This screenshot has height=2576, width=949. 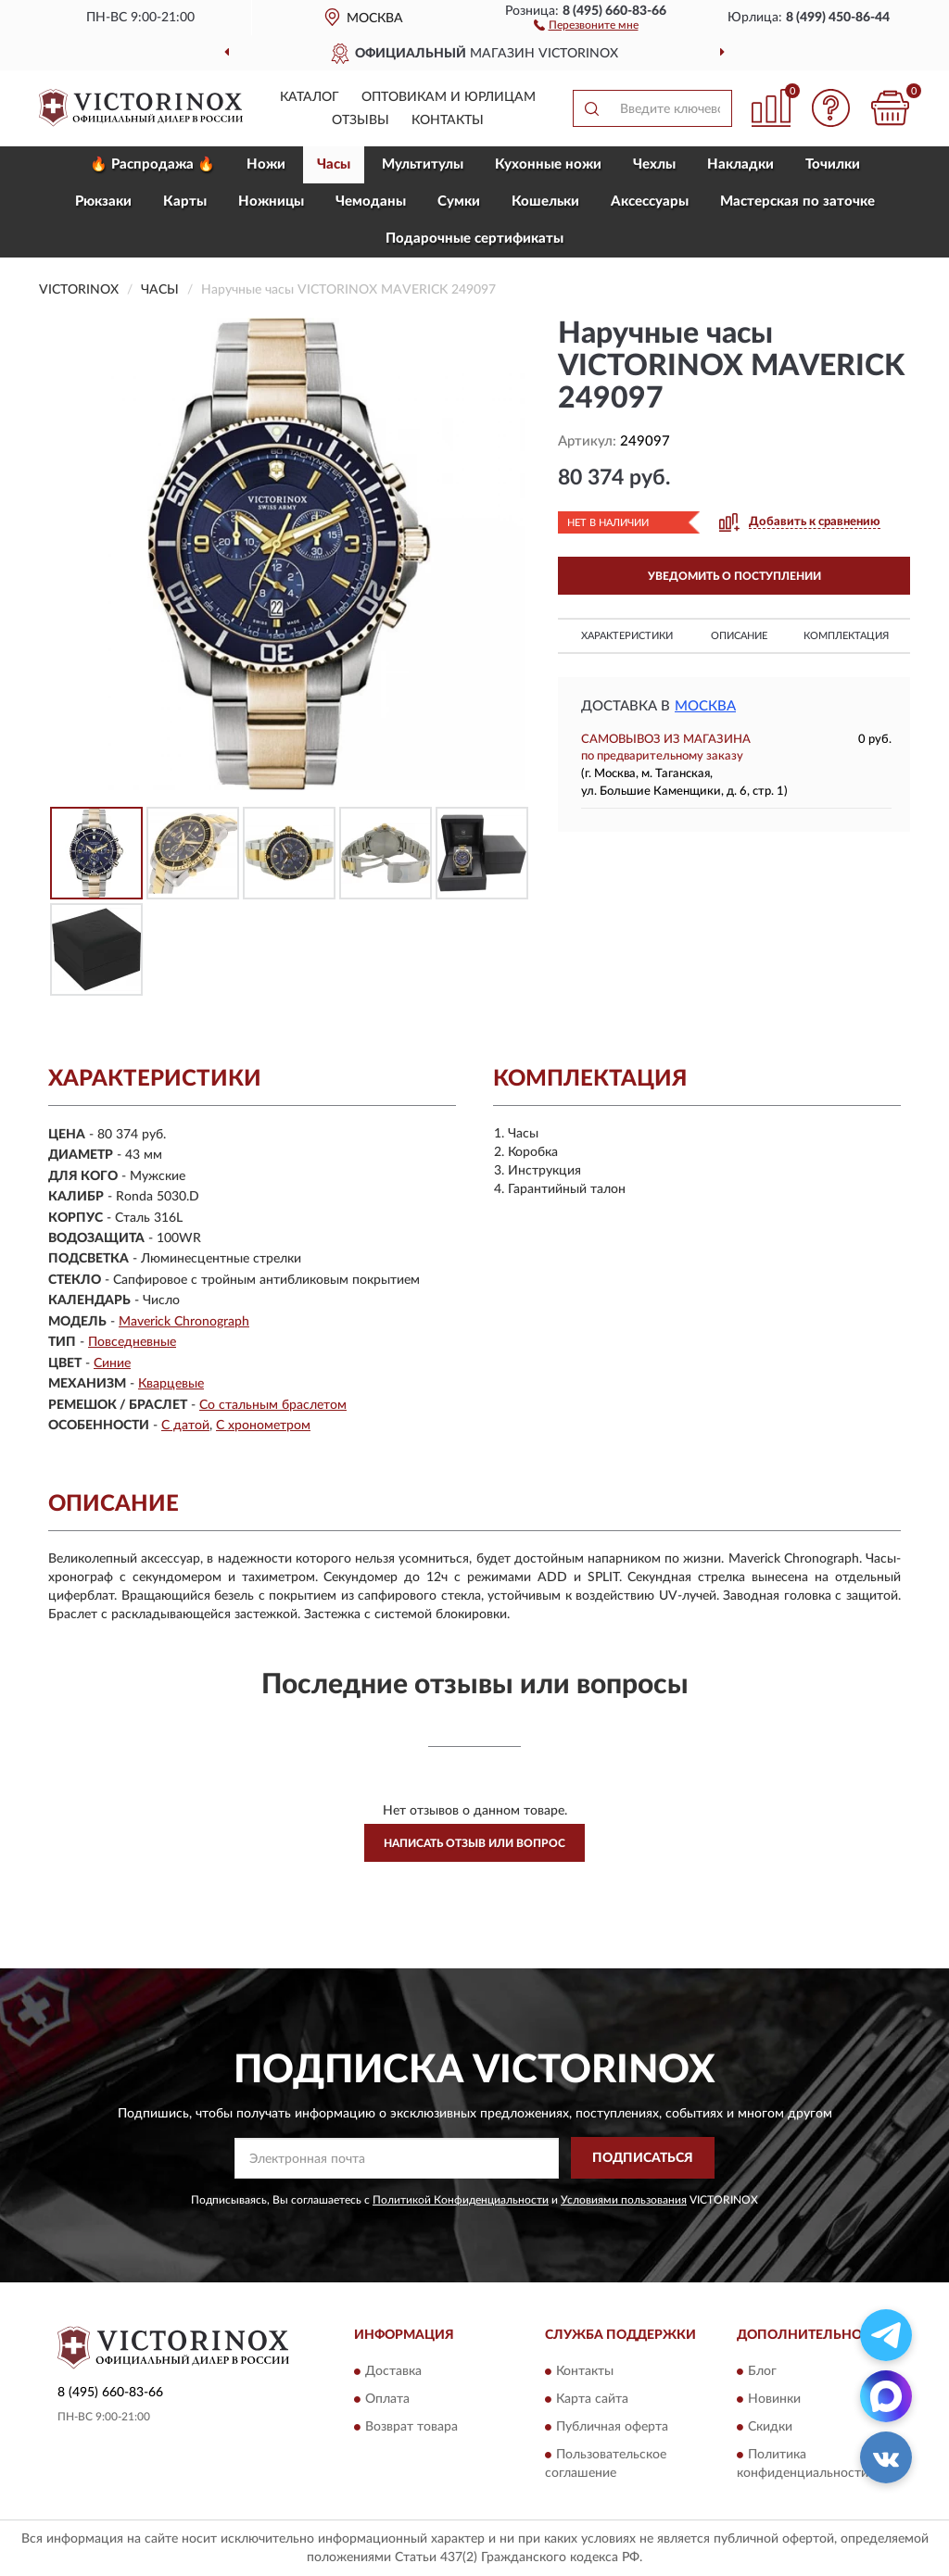 I want to click on Скидки, so click(x=770, y=2426).